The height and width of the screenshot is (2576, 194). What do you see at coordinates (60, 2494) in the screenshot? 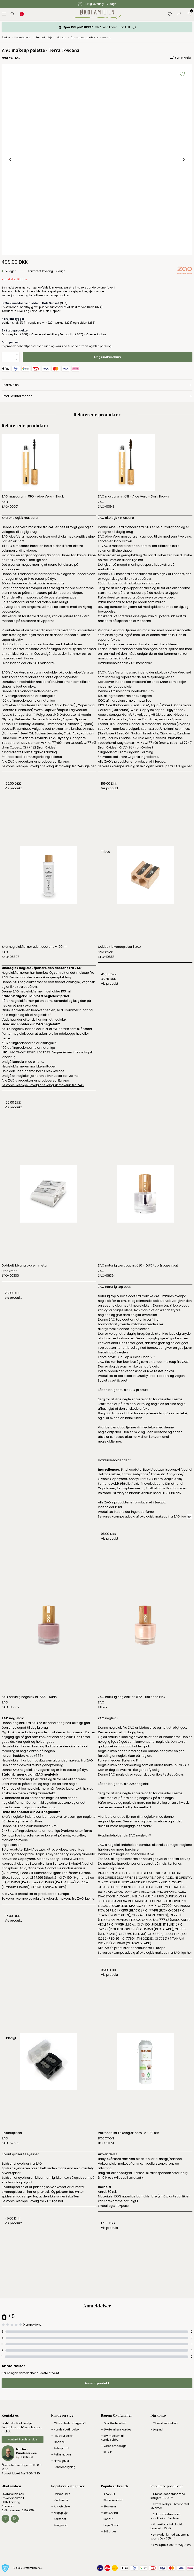
I see `– Drikkedunke` at bounding box center [60, 2494].